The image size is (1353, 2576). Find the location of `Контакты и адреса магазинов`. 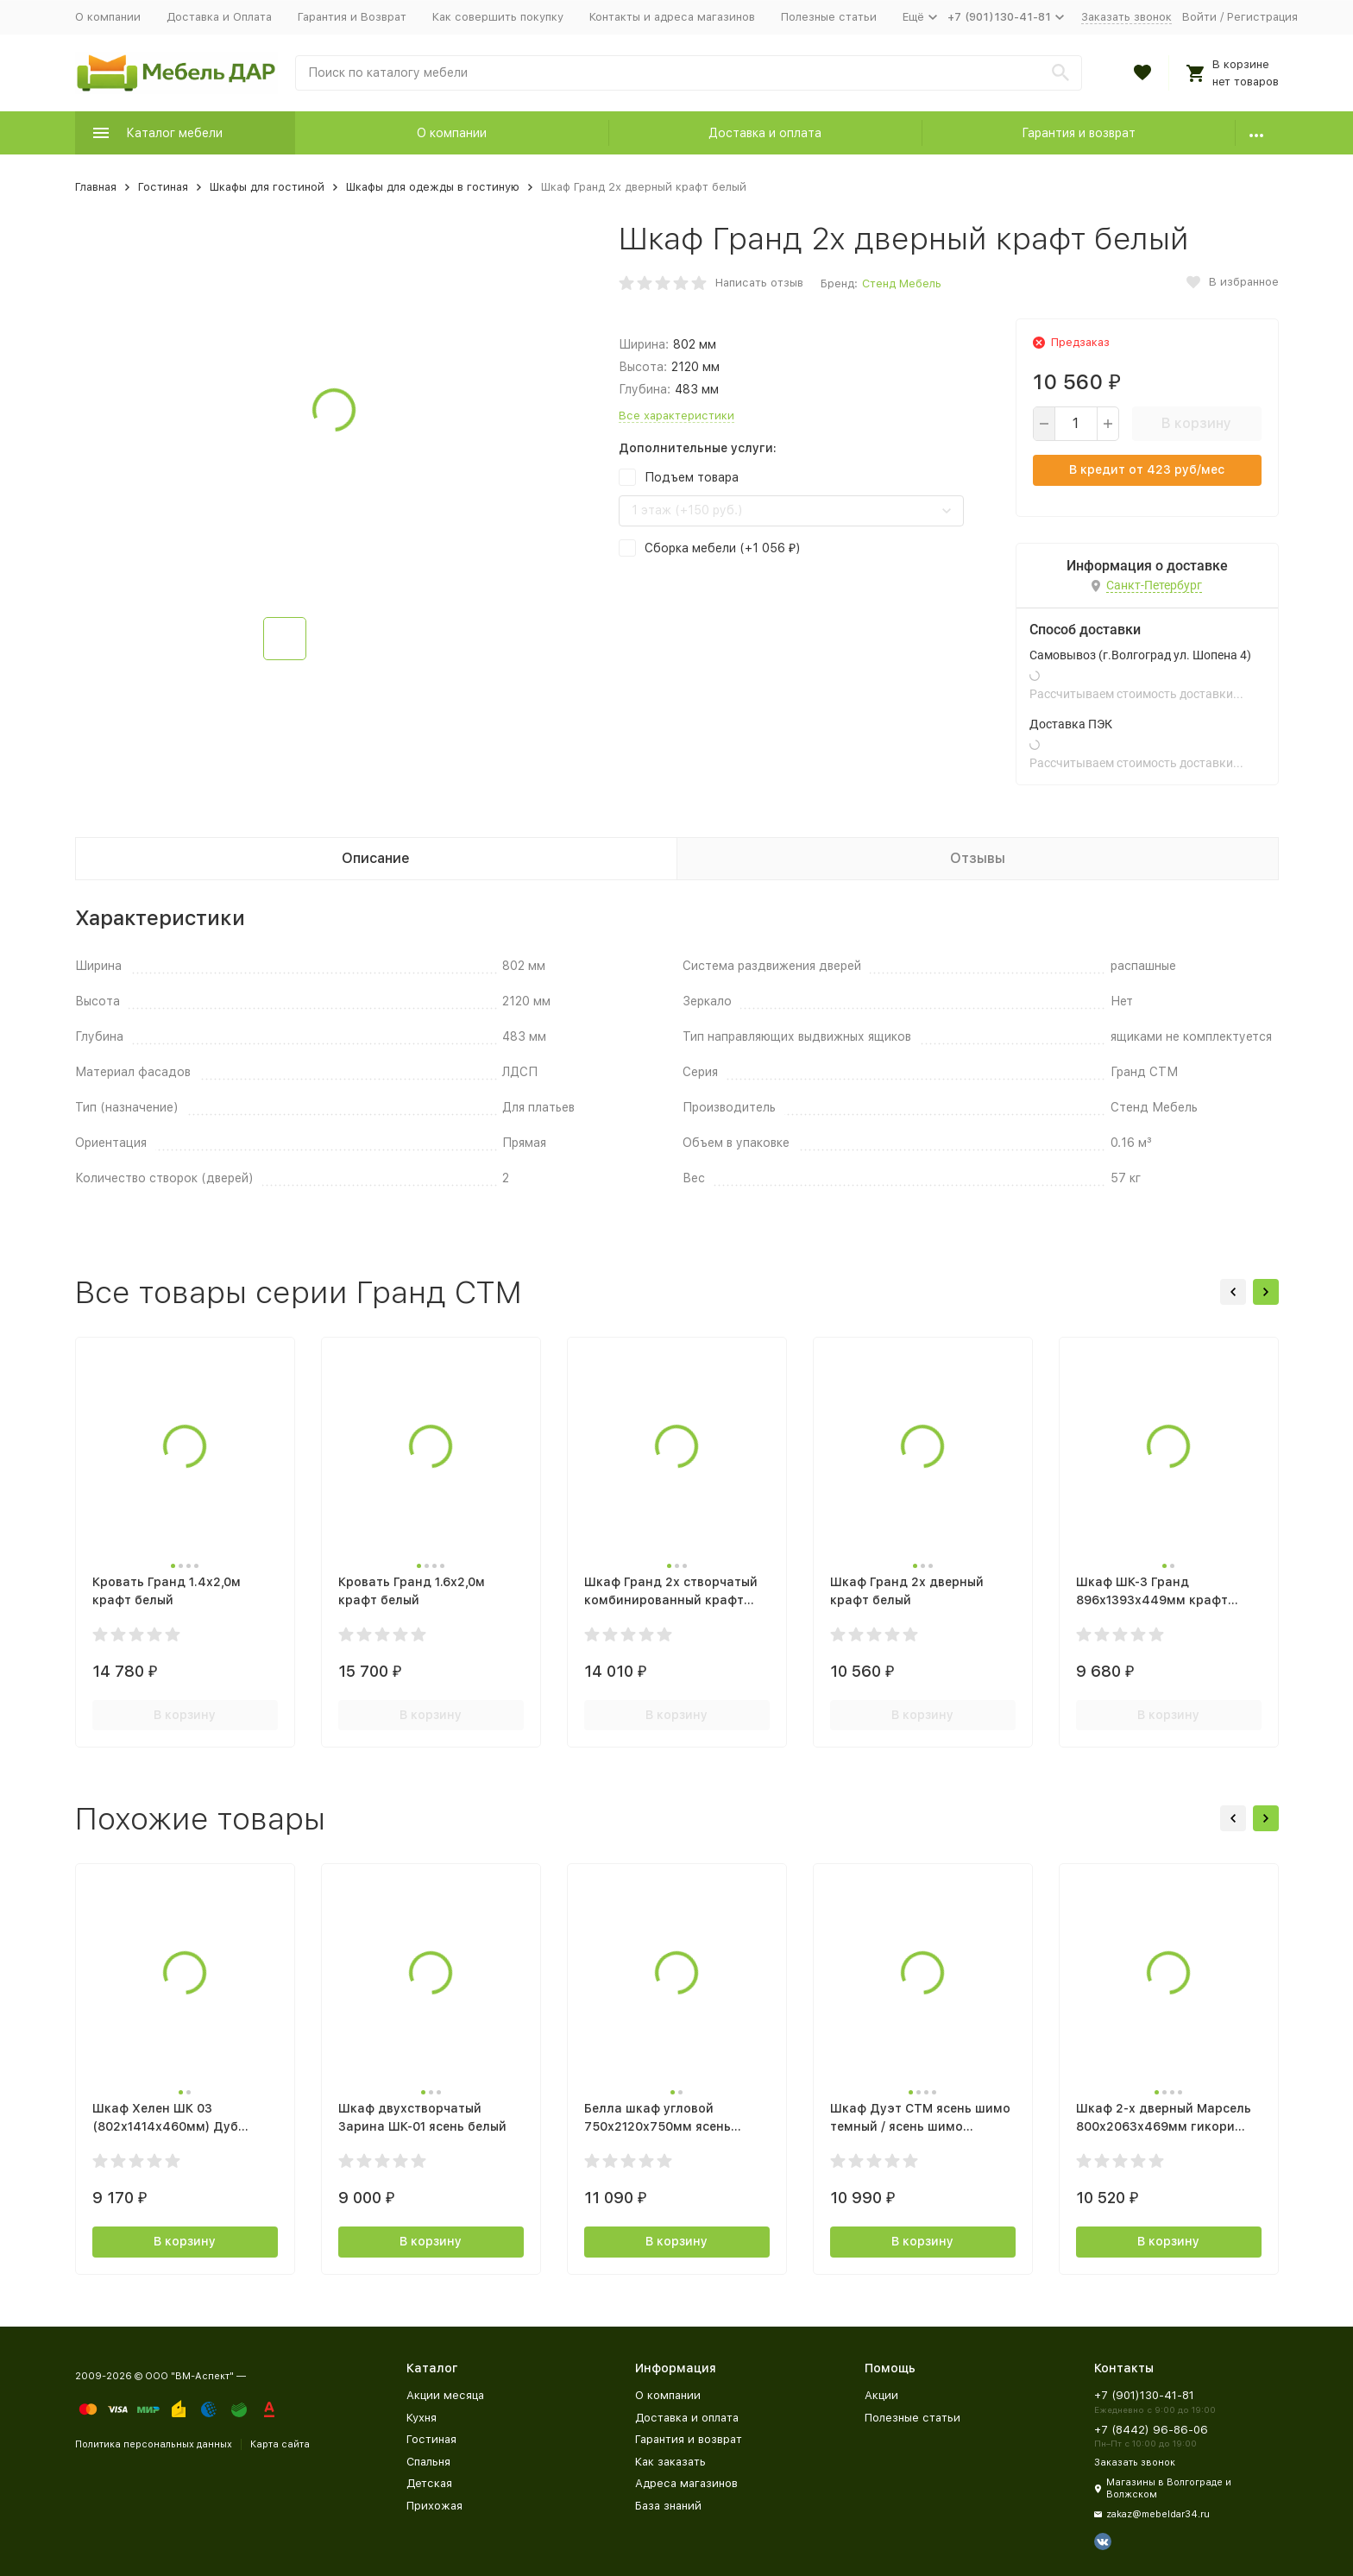

Контакты и адреса магазинов is located at coordinates (672, 16).